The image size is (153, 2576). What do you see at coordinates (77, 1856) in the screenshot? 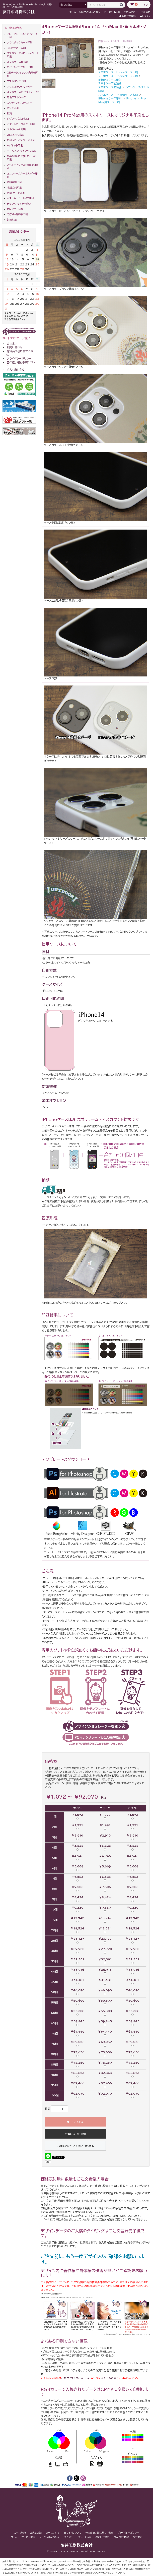
I see `￥4,746` at bounding box center [77, 1856].